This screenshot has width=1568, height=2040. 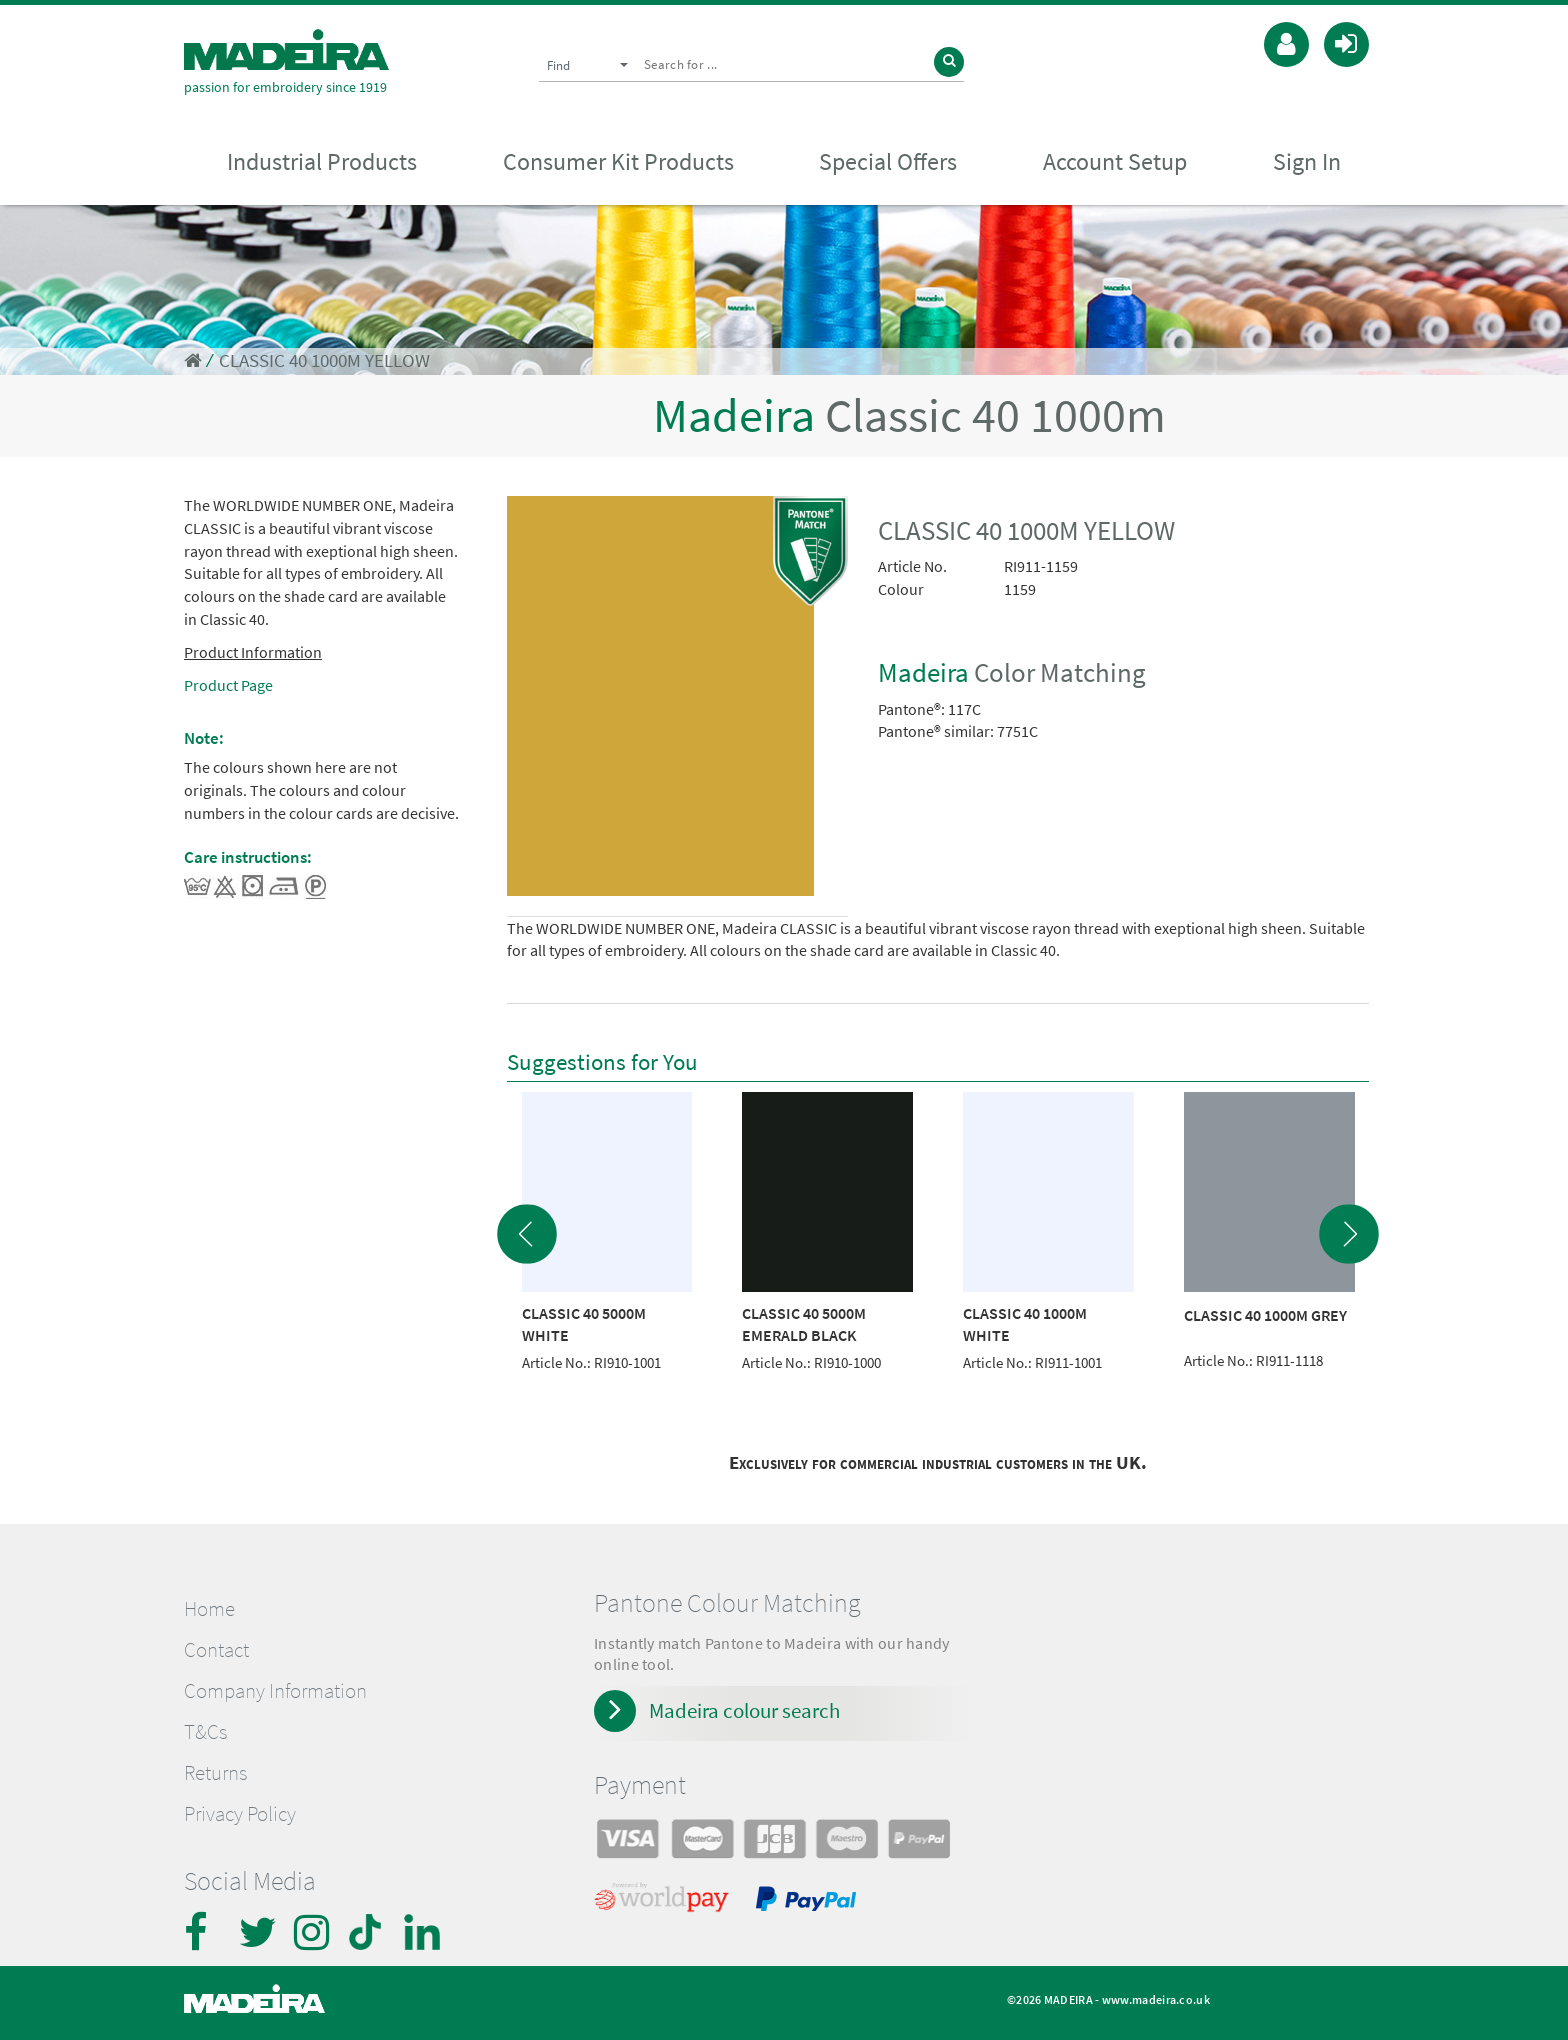 What do you see at coordinates (322, 161) in the screenshot?
I see `Industrial Products` at bounding box center [322, 161].